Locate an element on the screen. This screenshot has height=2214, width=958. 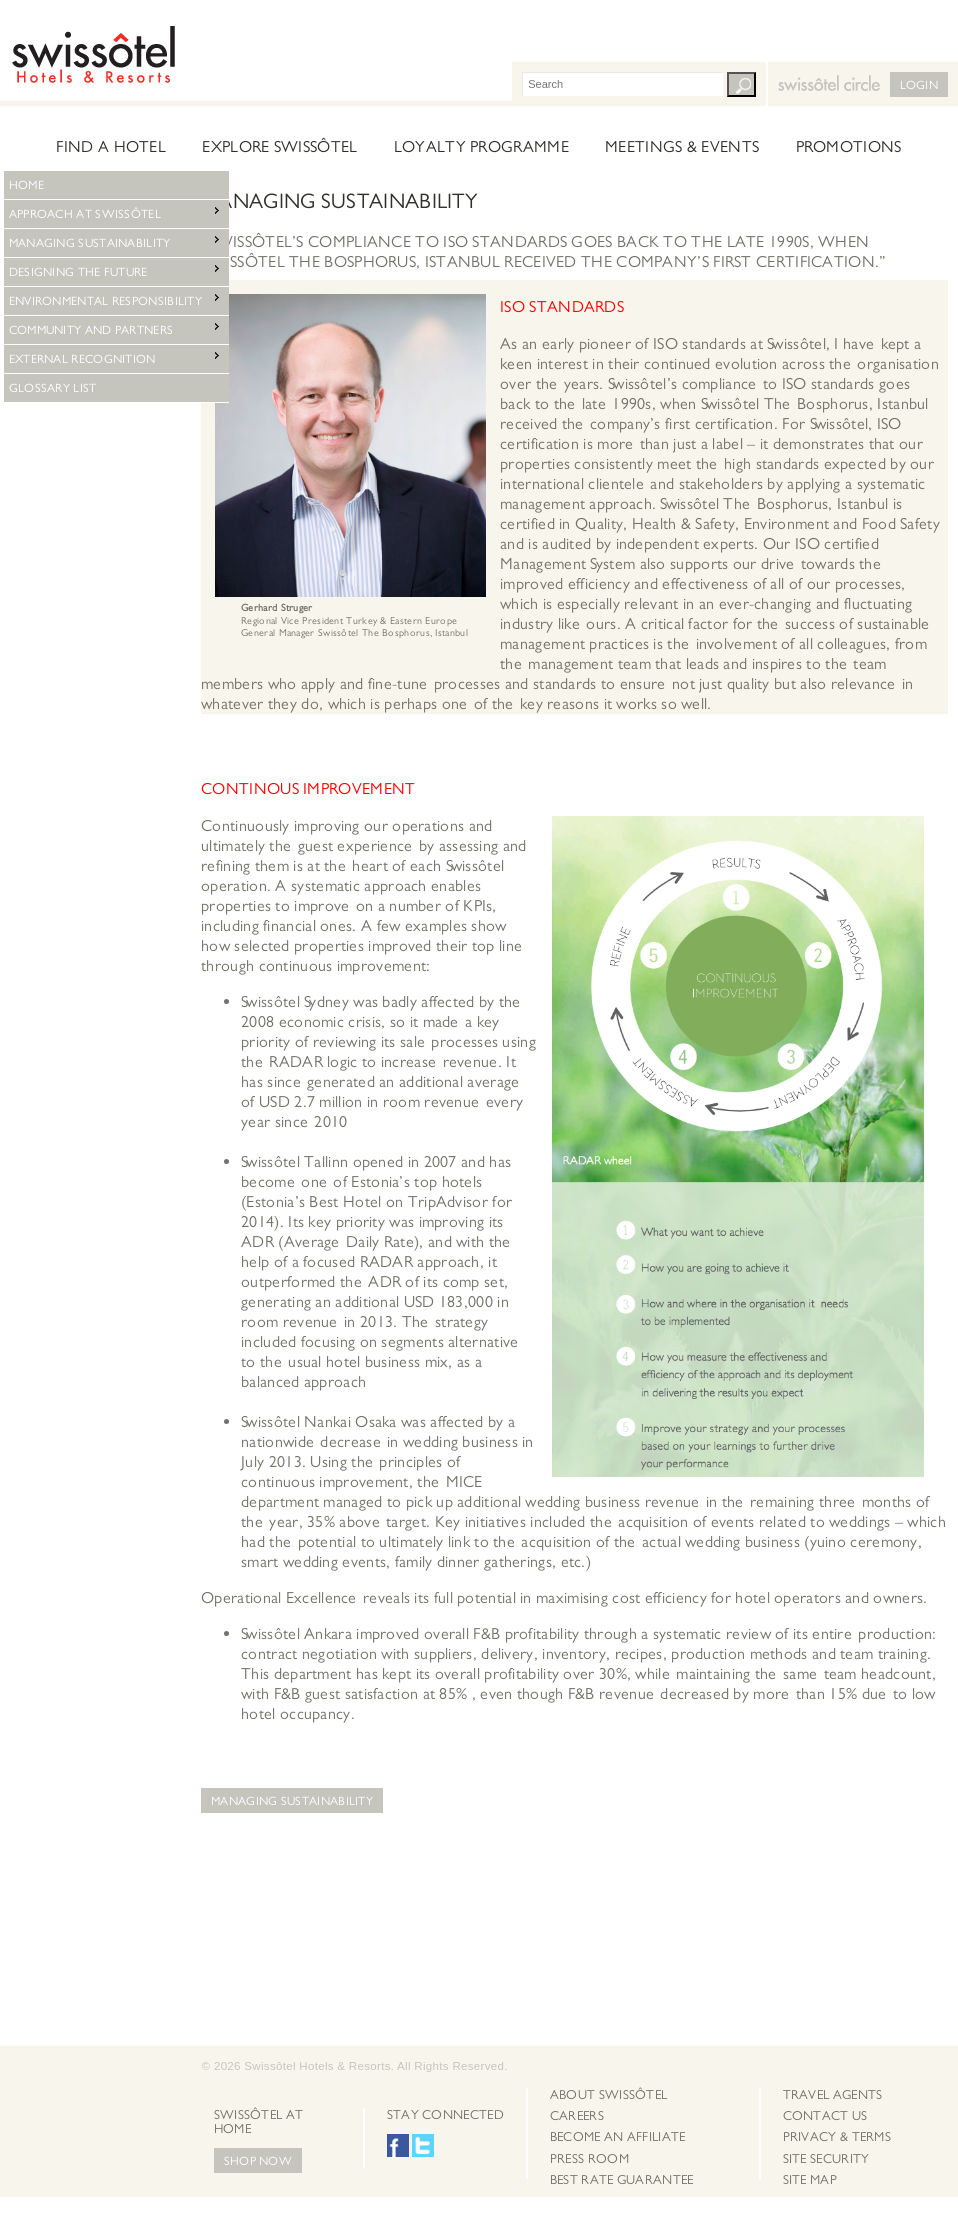
Swissotel Circle [button] is located at coordinates (782, 75).